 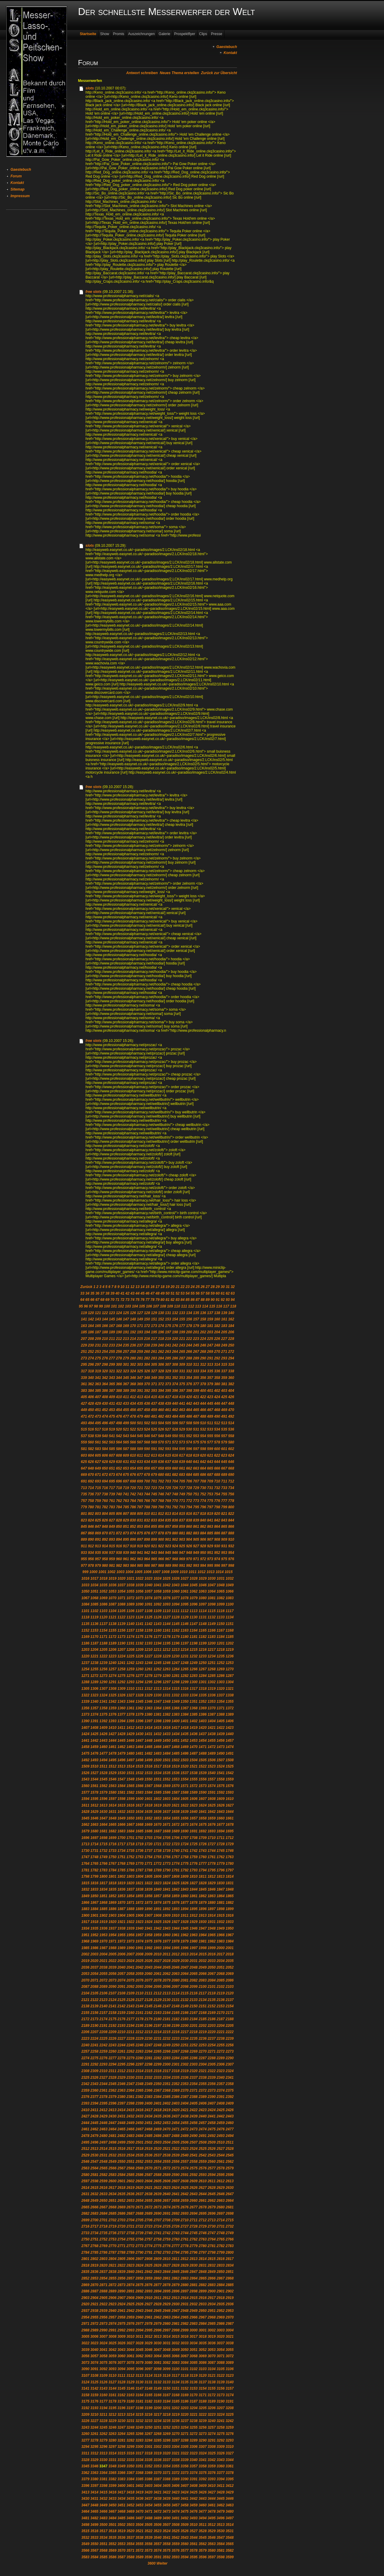 I want to click on 1644, so click(x=230, y=1812).